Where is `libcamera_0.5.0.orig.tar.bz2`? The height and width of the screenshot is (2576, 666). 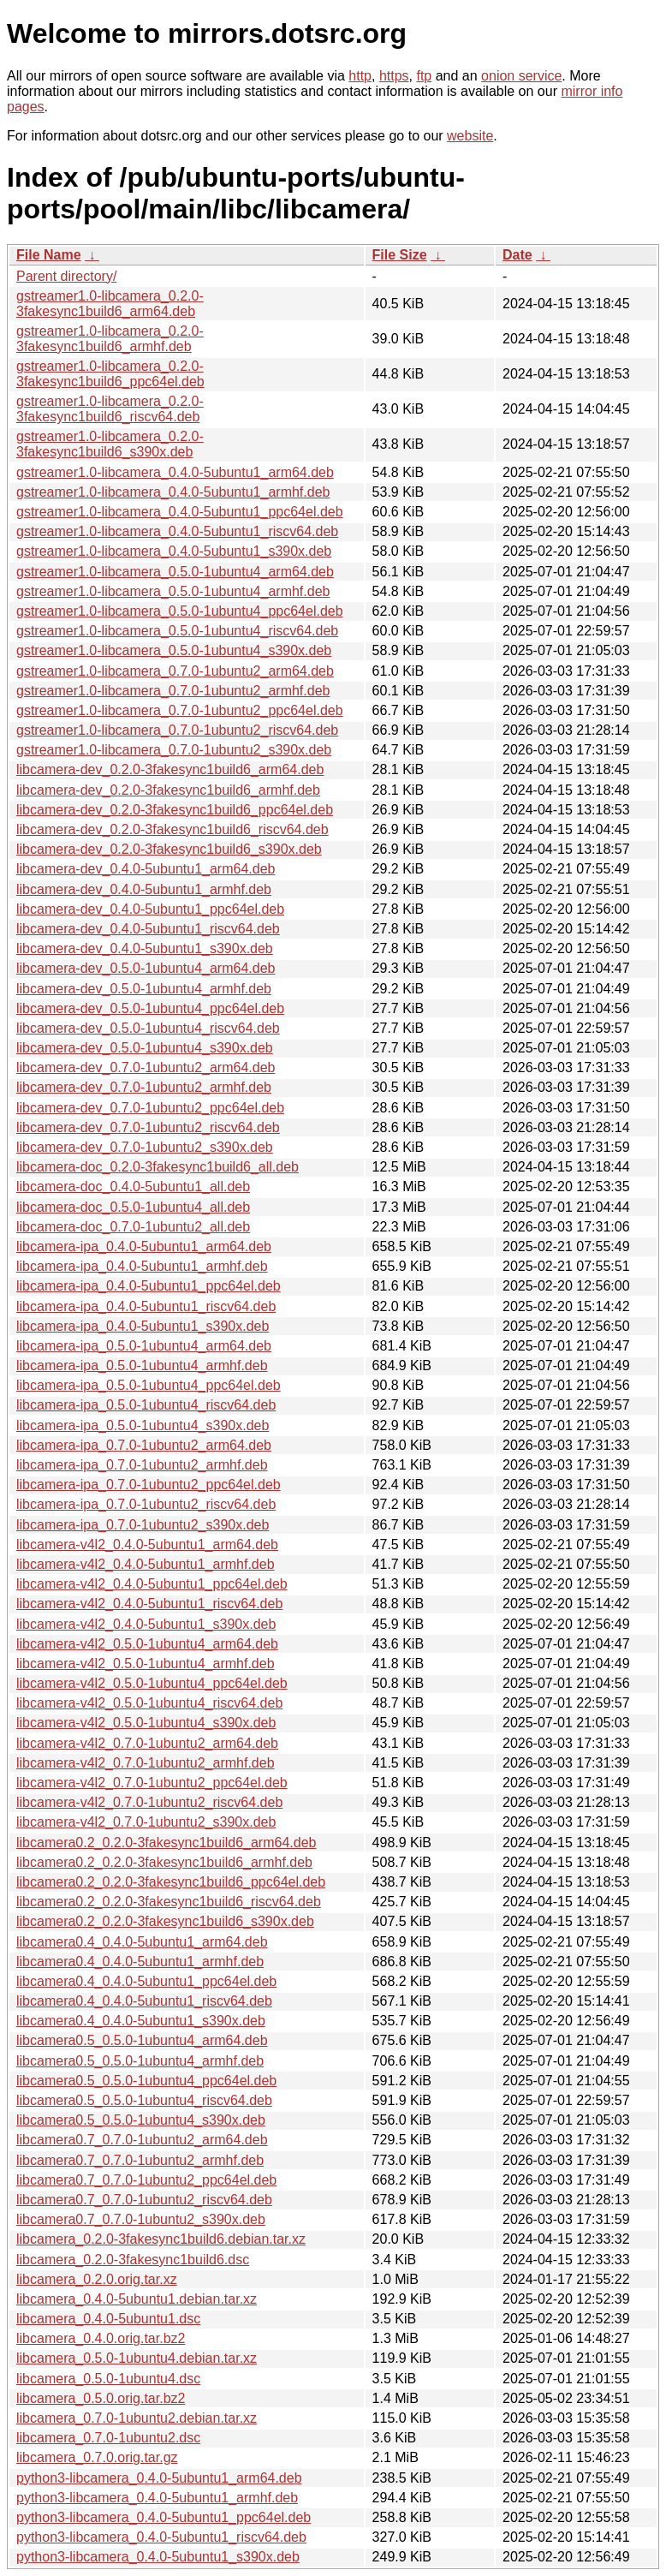 libcamera_0.5.0.orig.tar.bz2 is located at coordinates (100, 2398).